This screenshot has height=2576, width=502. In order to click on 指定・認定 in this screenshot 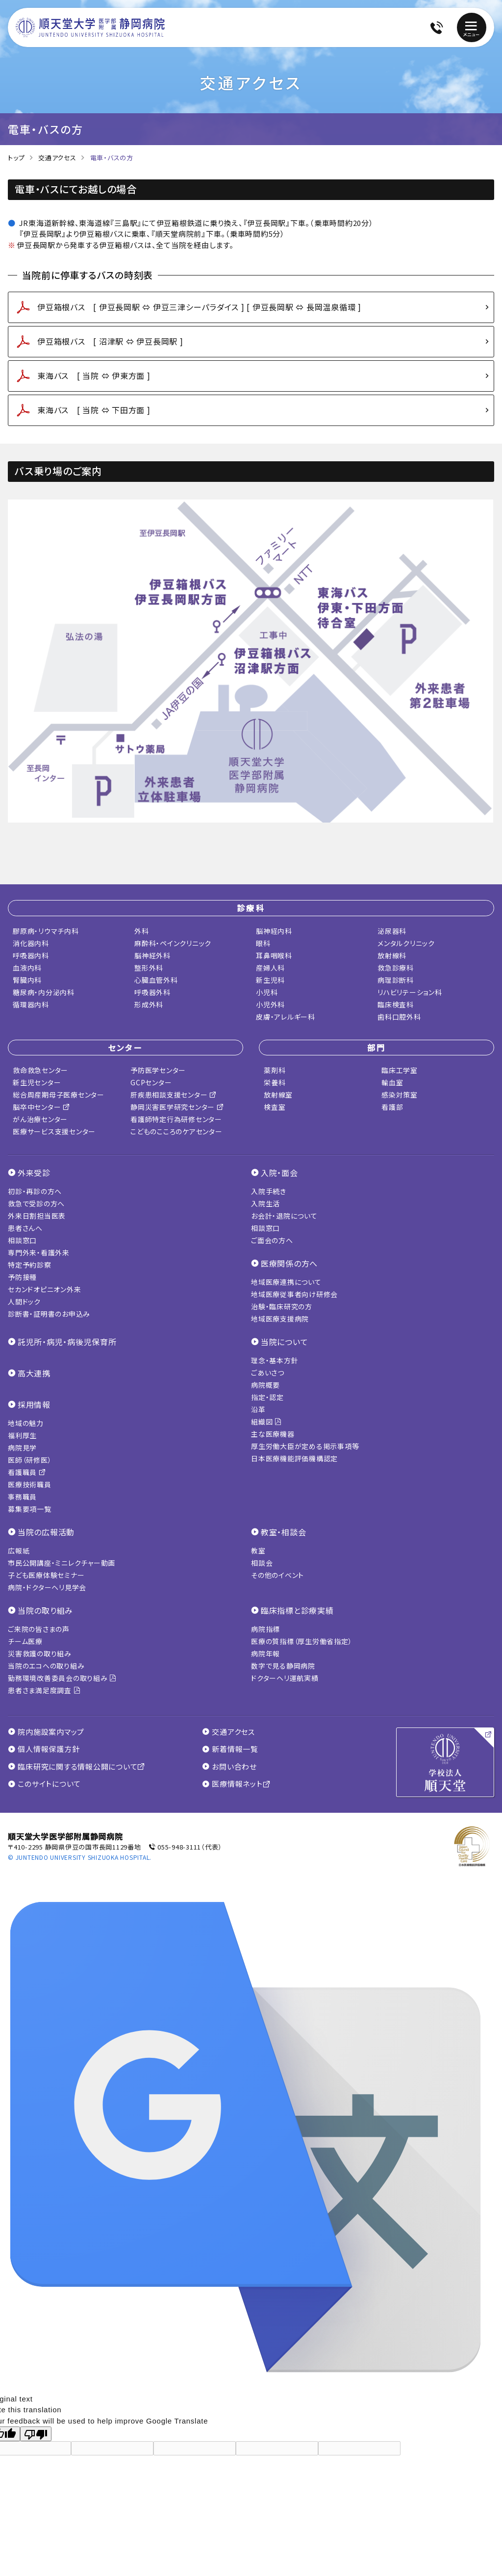, I will do `click(267, 1397)`.